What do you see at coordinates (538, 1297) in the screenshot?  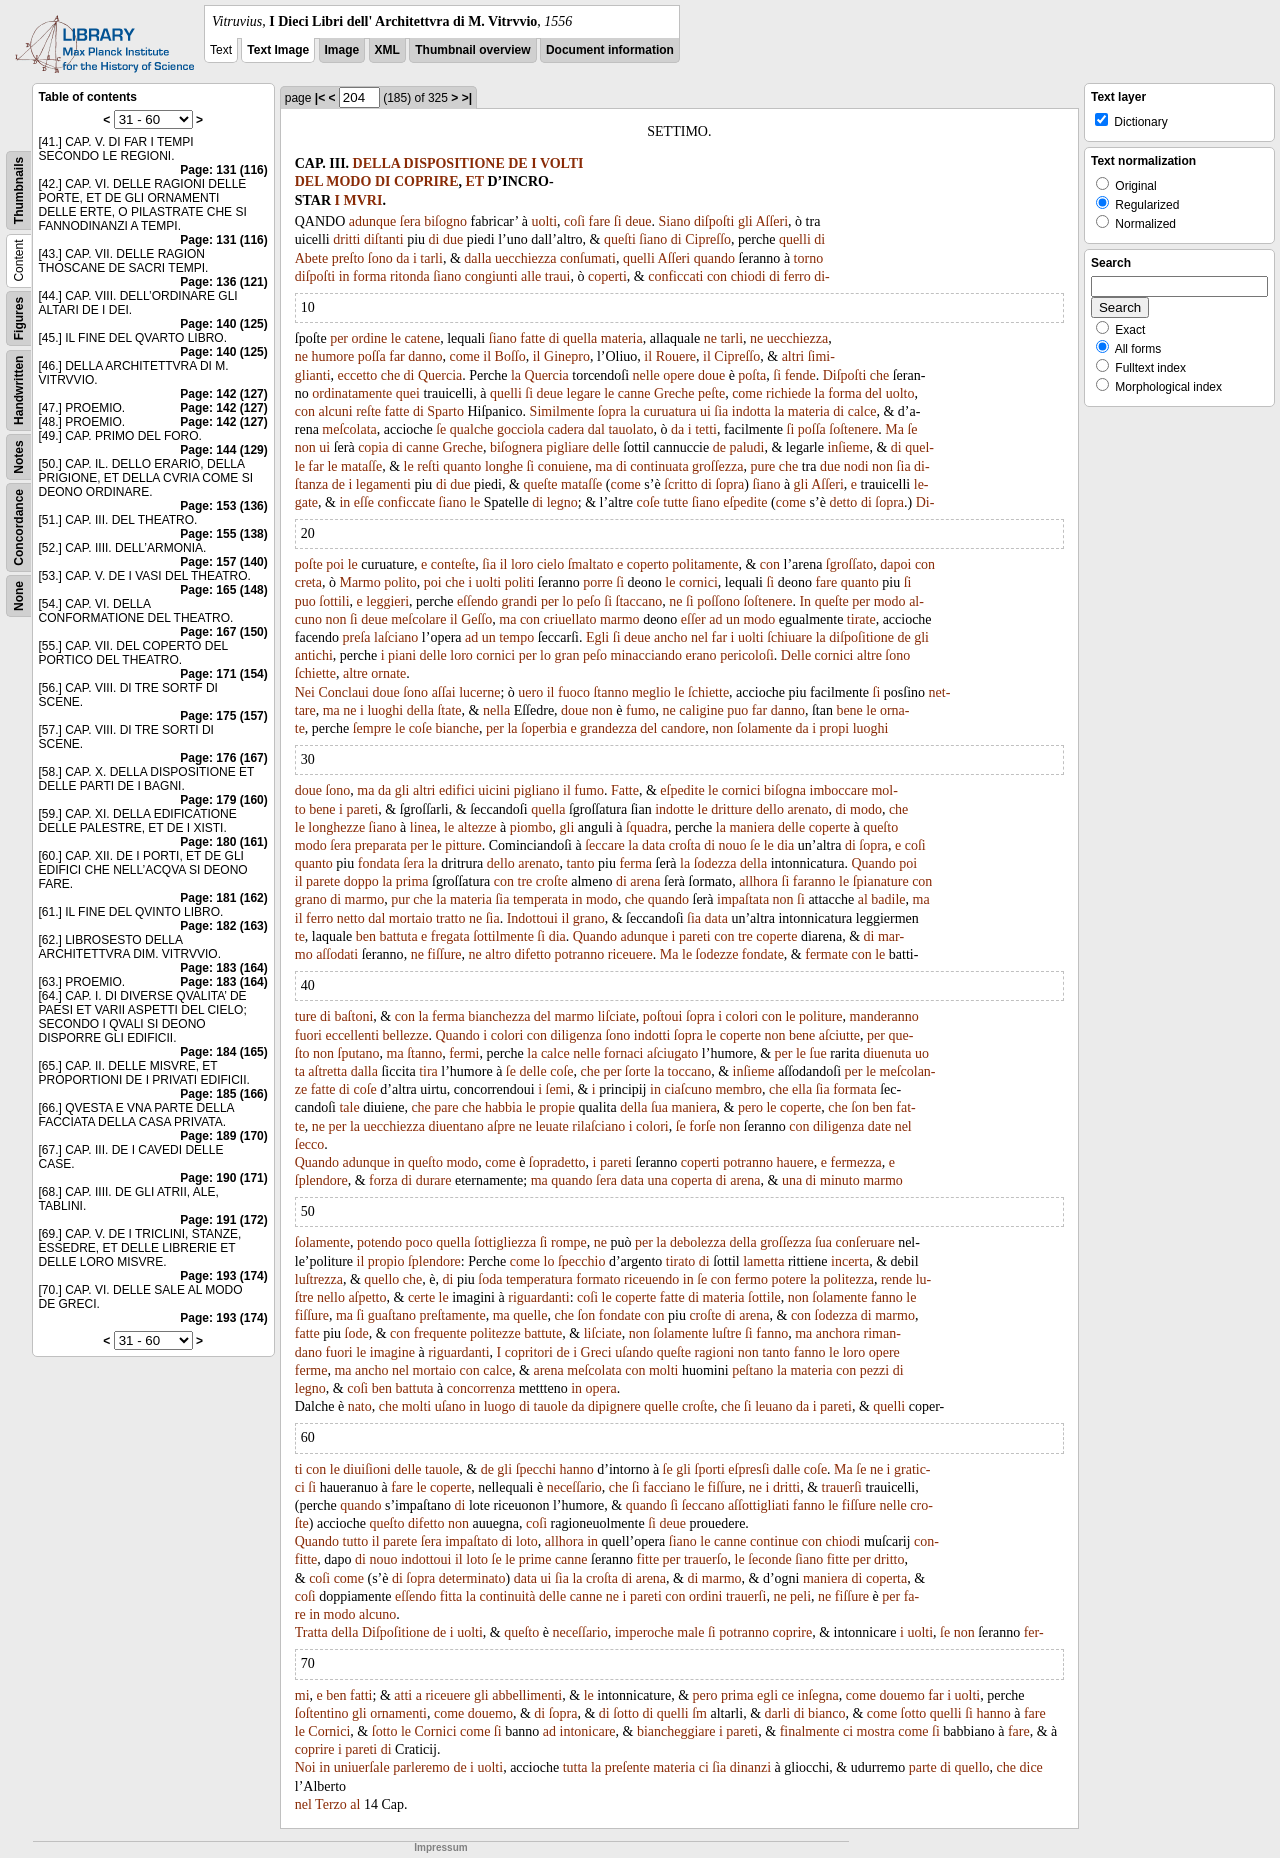 I see `riguardanti` at bounding box center [538, 1297].